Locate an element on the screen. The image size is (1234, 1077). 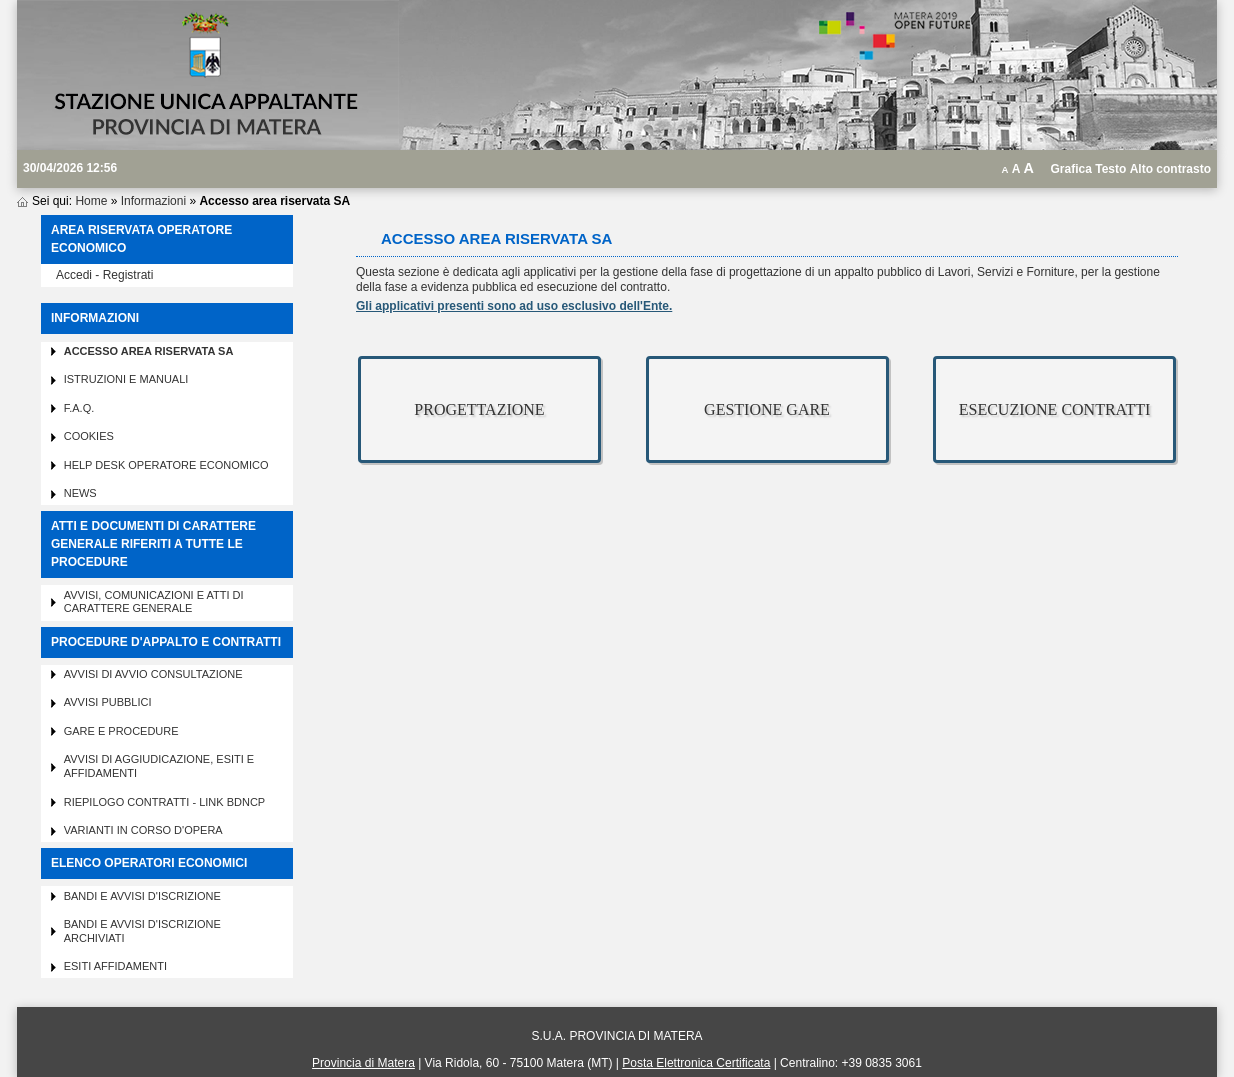
Accesso area riservata SA is located at coordinates (149, 351).